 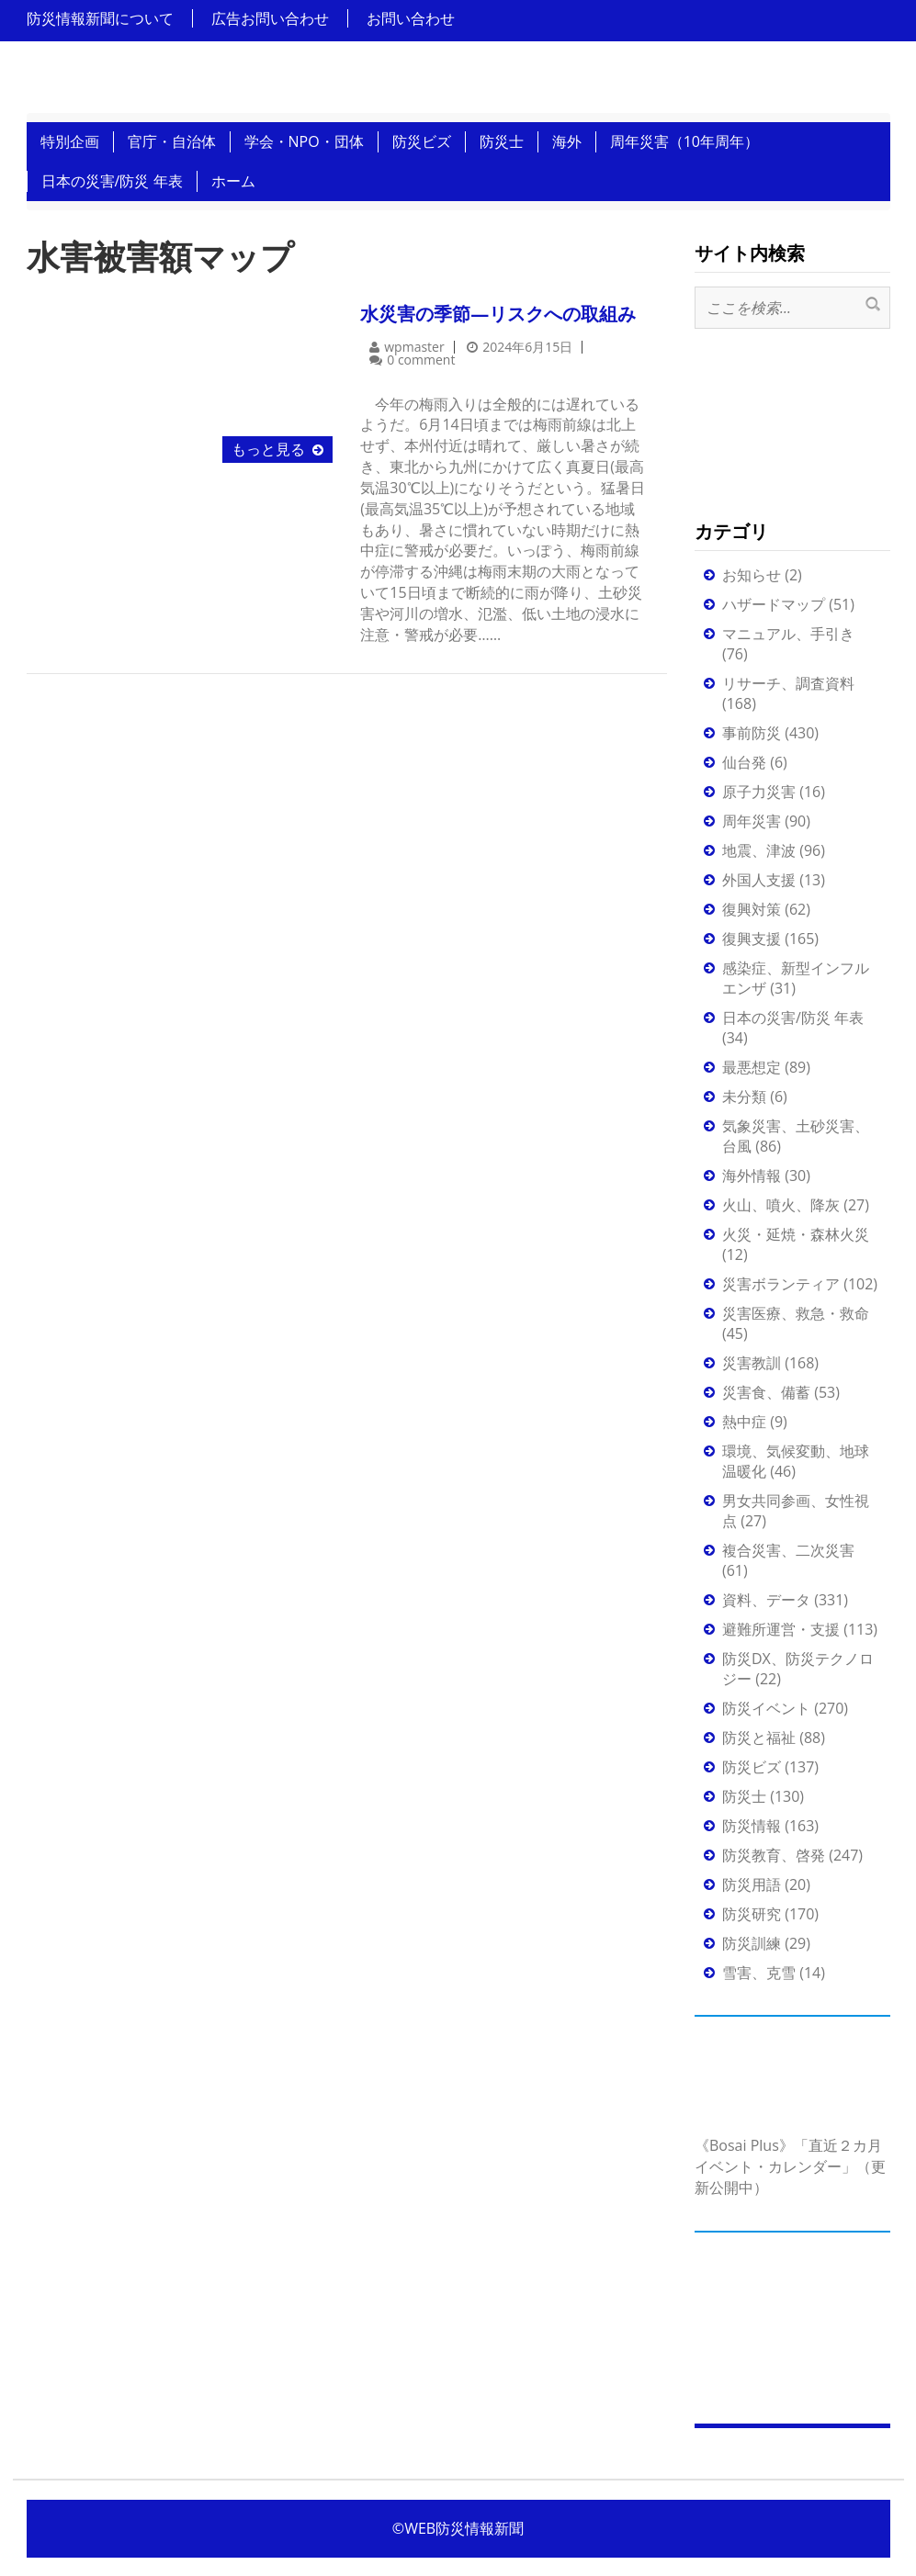 I want to click on 防災用語, so click(x=751, y=1884).